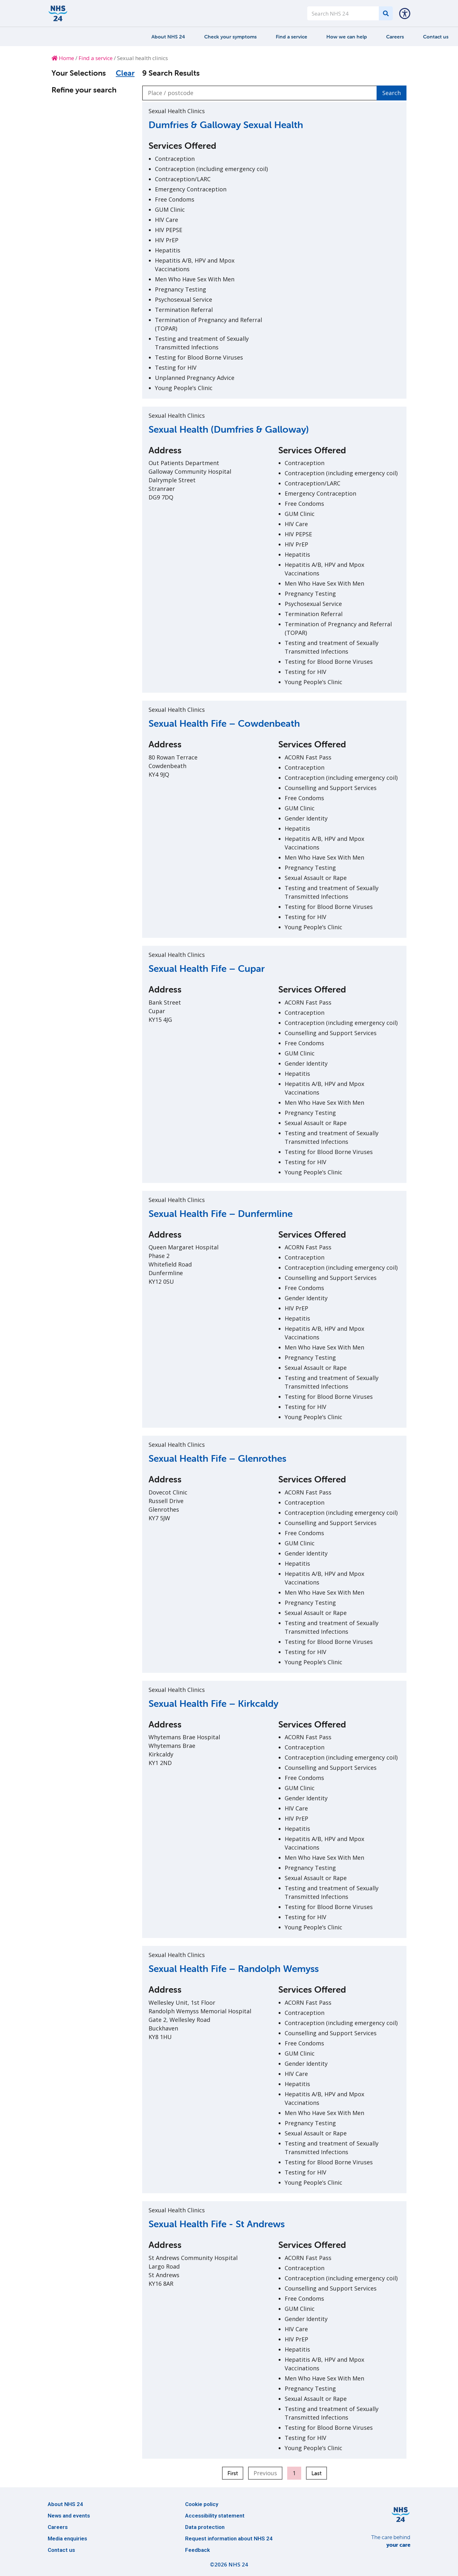  Describe the element at coordinates (213, 1703) in the screenshot. I see `Sexual Health Fife – Kirkcaldy` at that location.